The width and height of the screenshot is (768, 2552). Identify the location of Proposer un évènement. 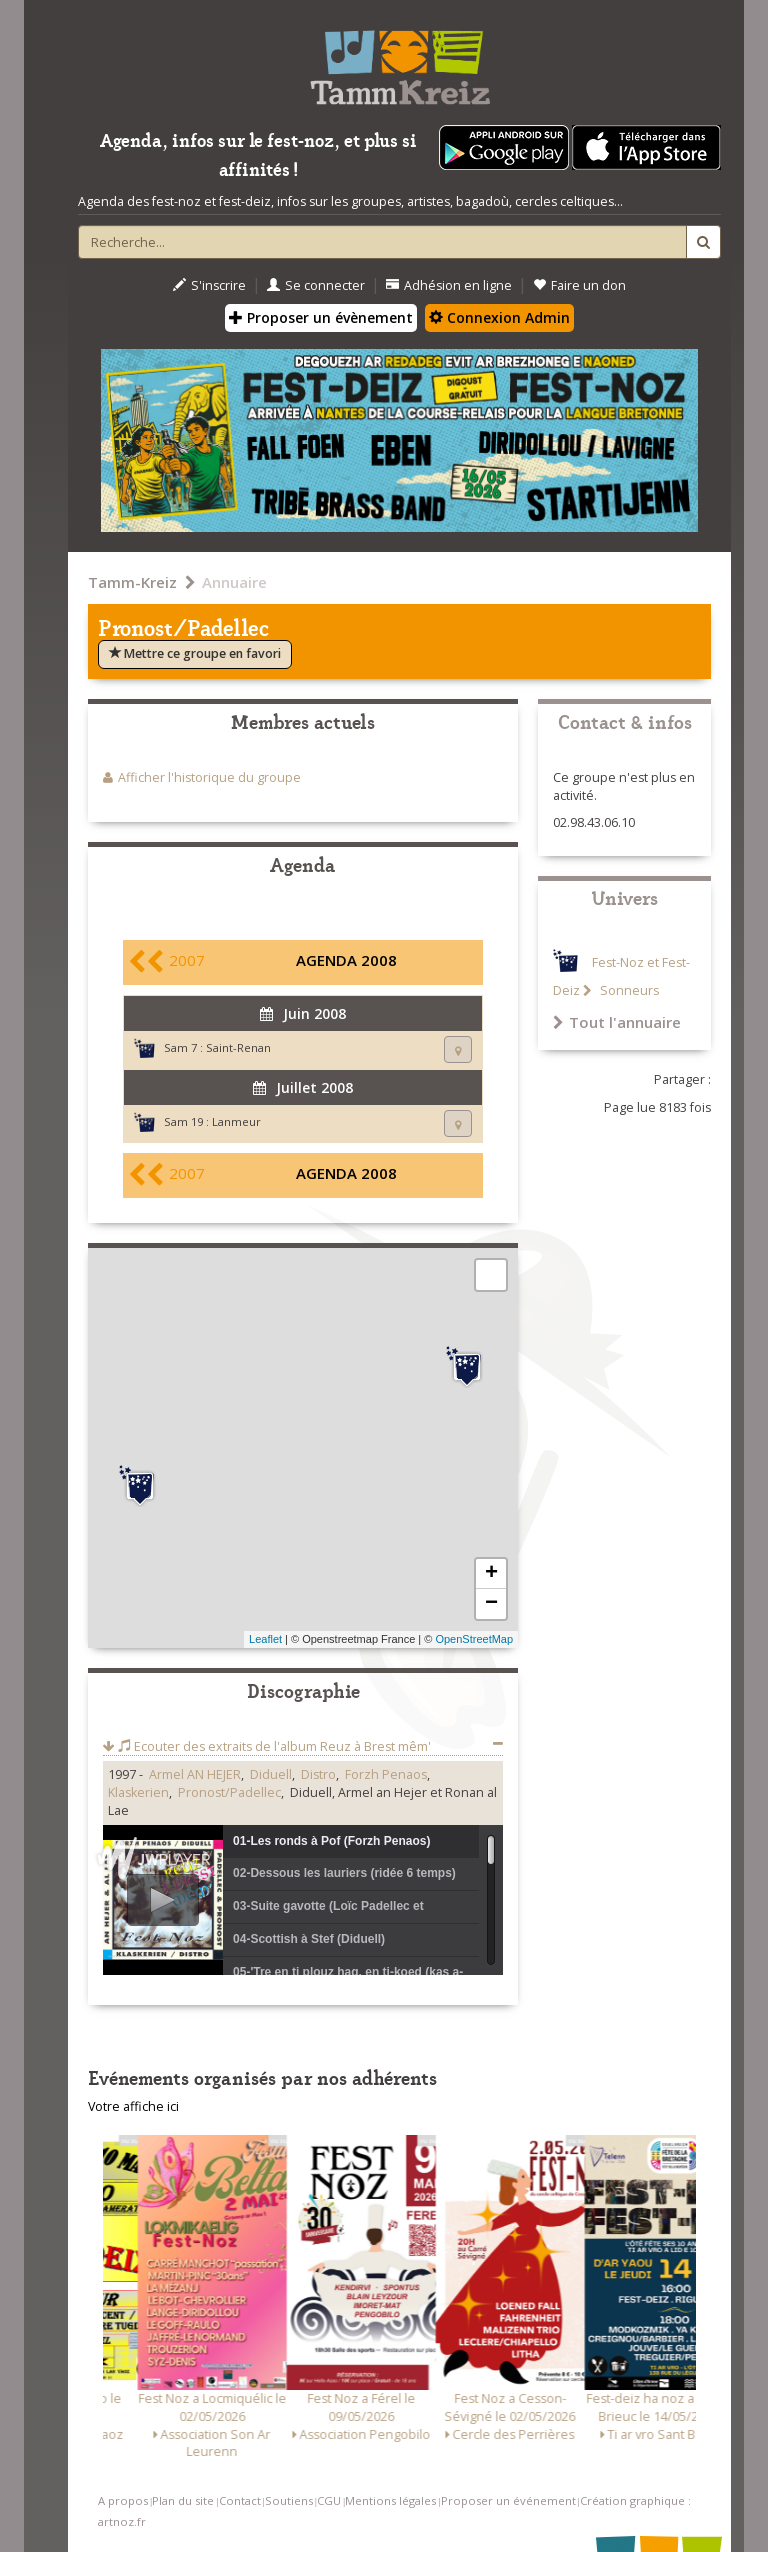
(321, 317).